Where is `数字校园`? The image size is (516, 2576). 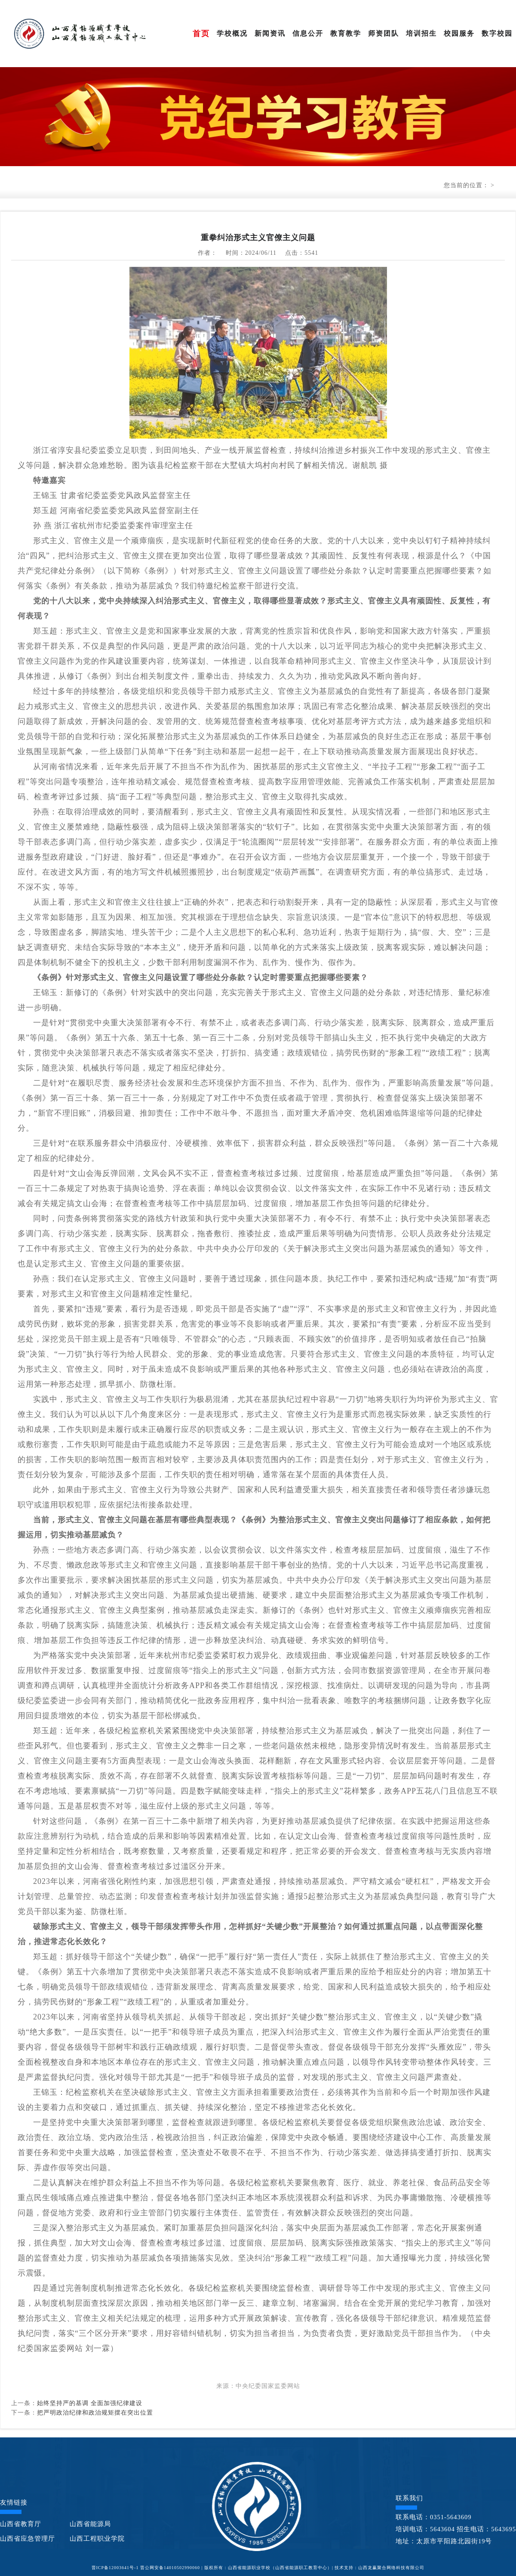
数字校园 is located at coordinates (497, 33).